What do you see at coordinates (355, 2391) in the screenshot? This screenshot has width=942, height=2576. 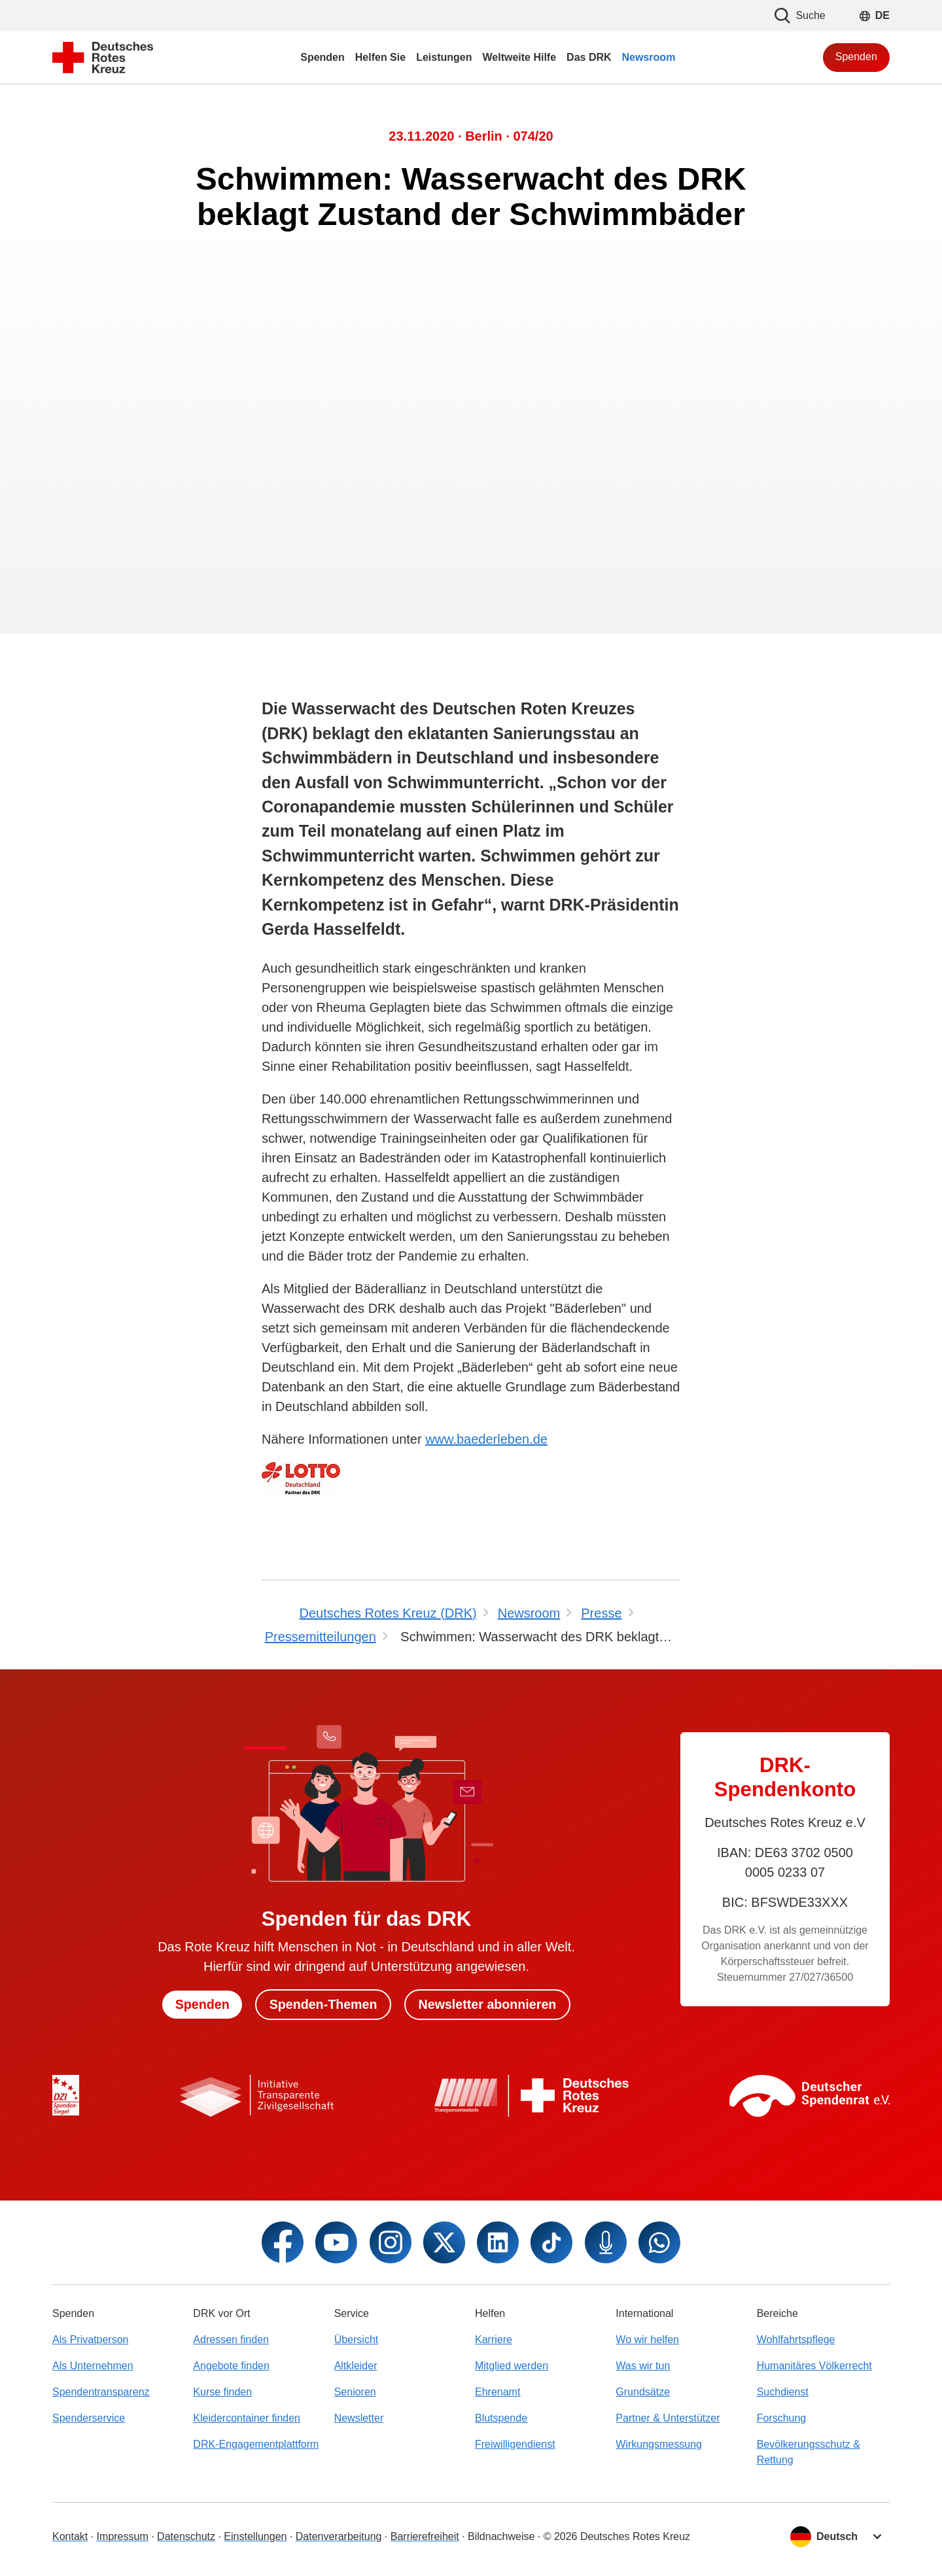 I see `Senioren` at bounding box center [355, 2391].